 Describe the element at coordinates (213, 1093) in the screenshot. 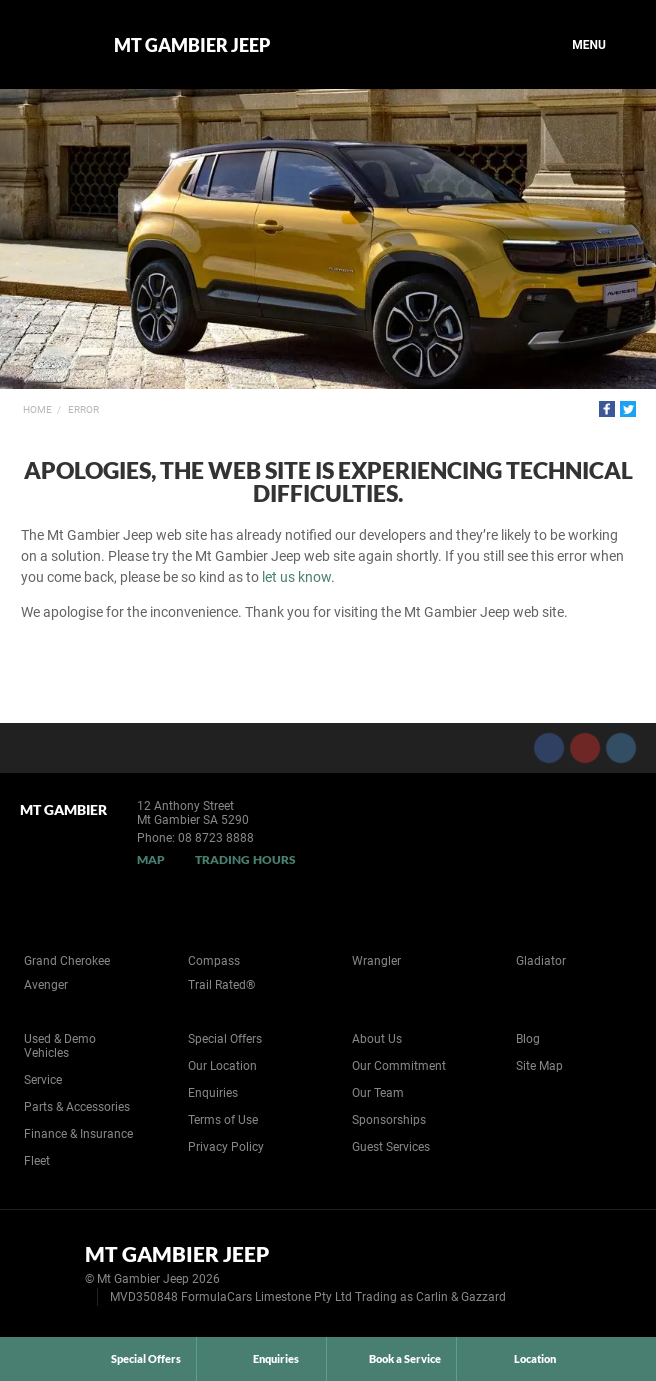

I see `Enquiries` at that location.